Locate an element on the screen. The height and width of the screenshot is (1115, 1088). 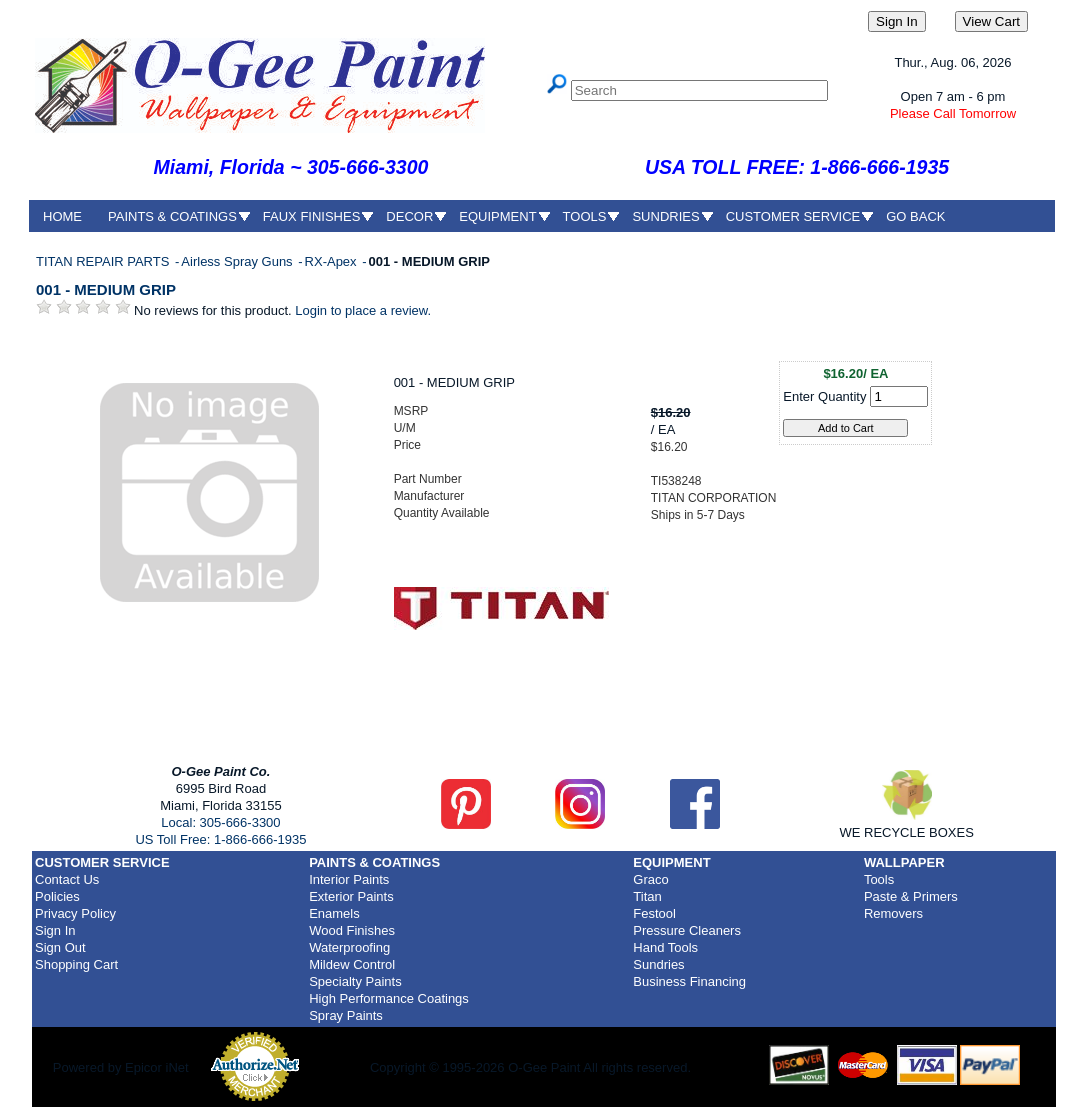
Titan is located at coordinates (647, 896).